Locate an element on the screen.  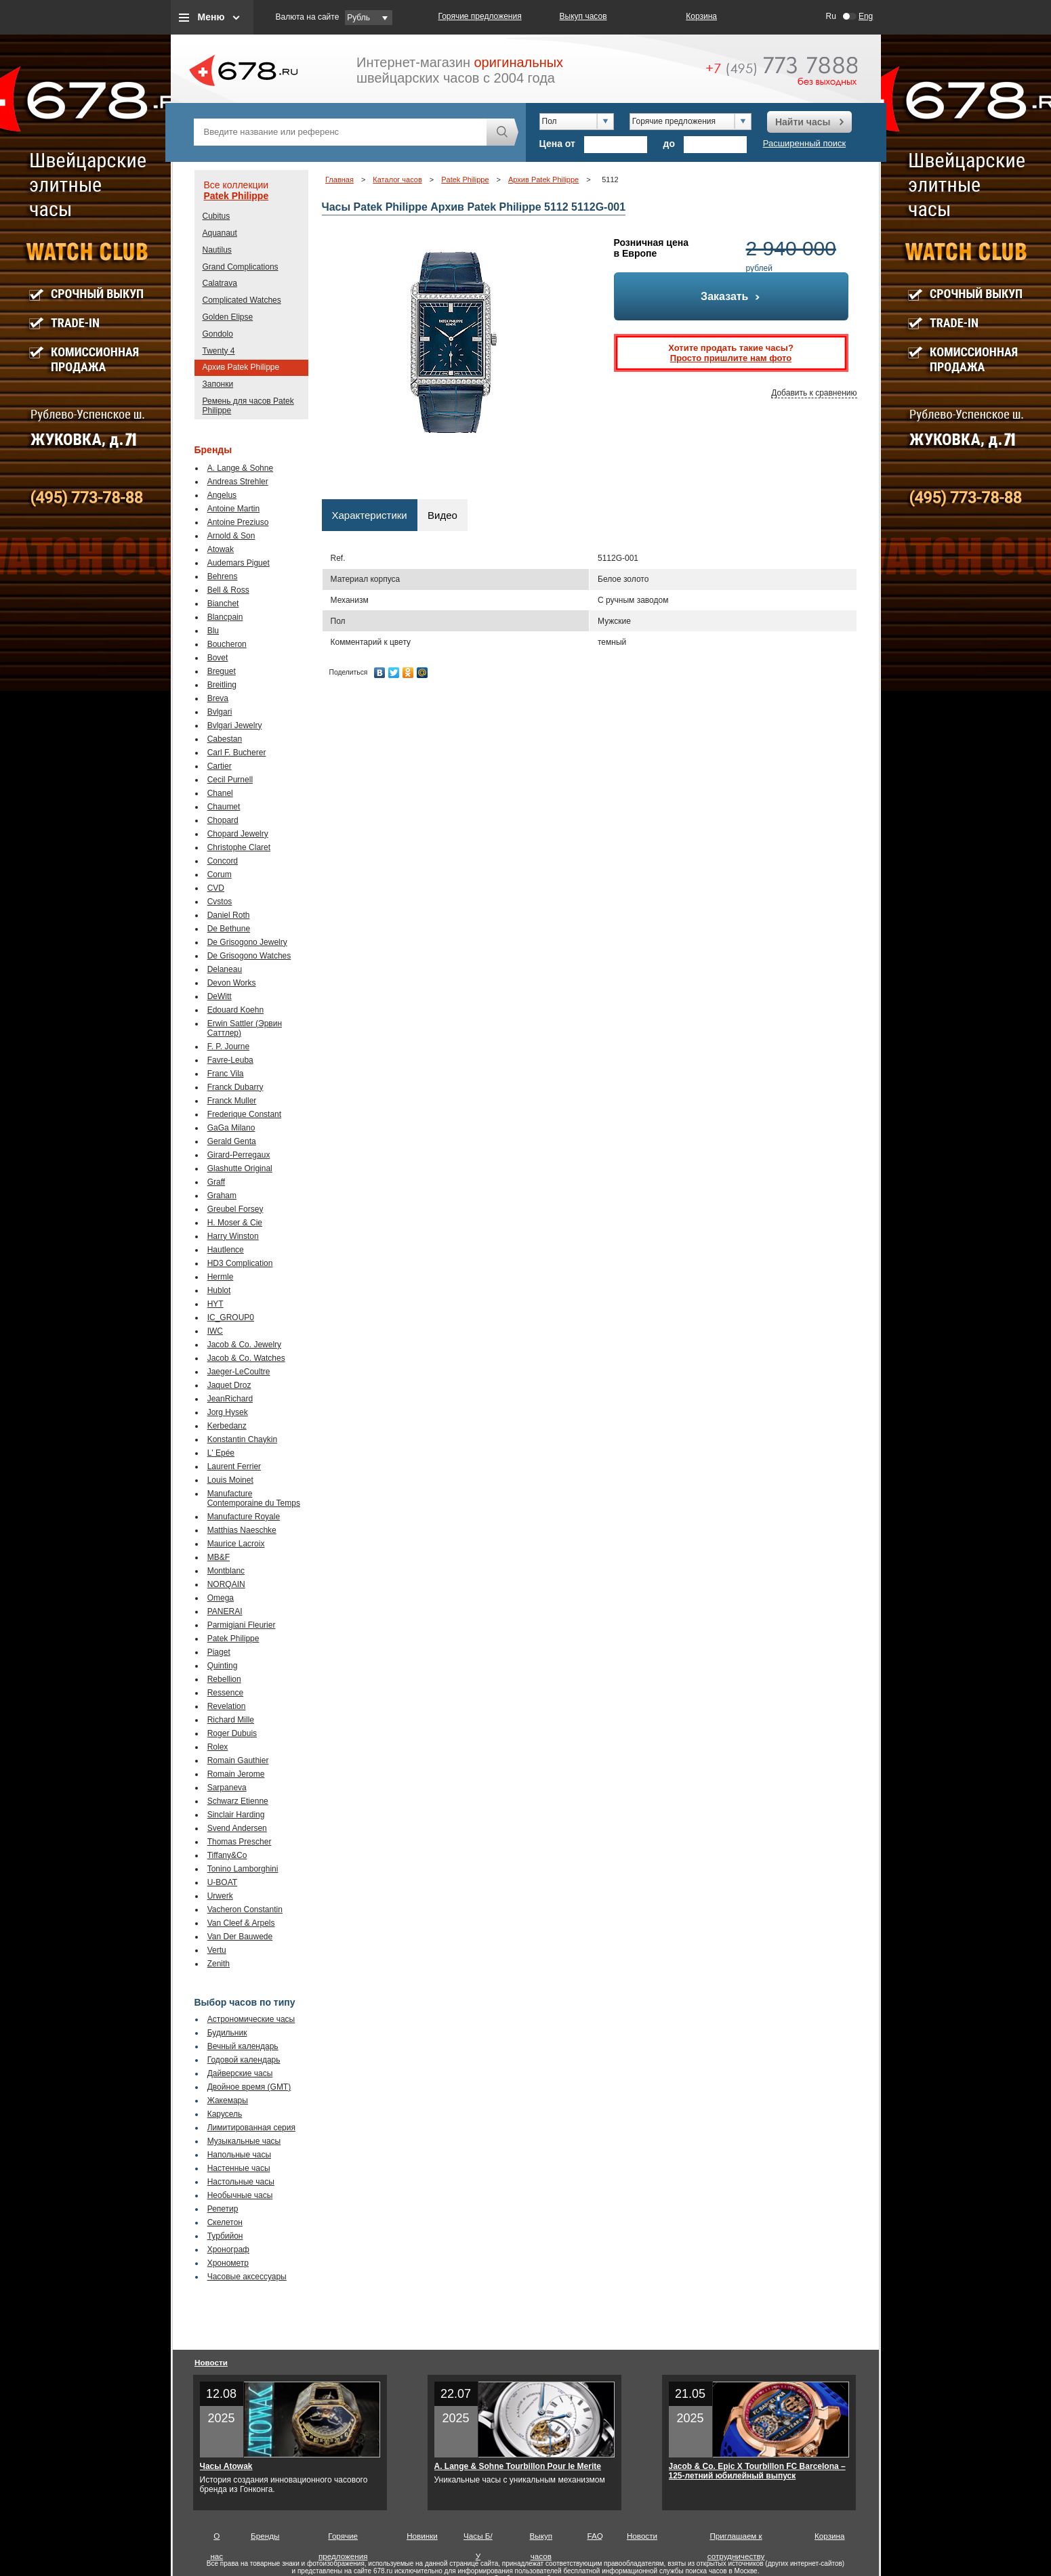
Konstantin Chaykin is located at coordinates (242, 1439).